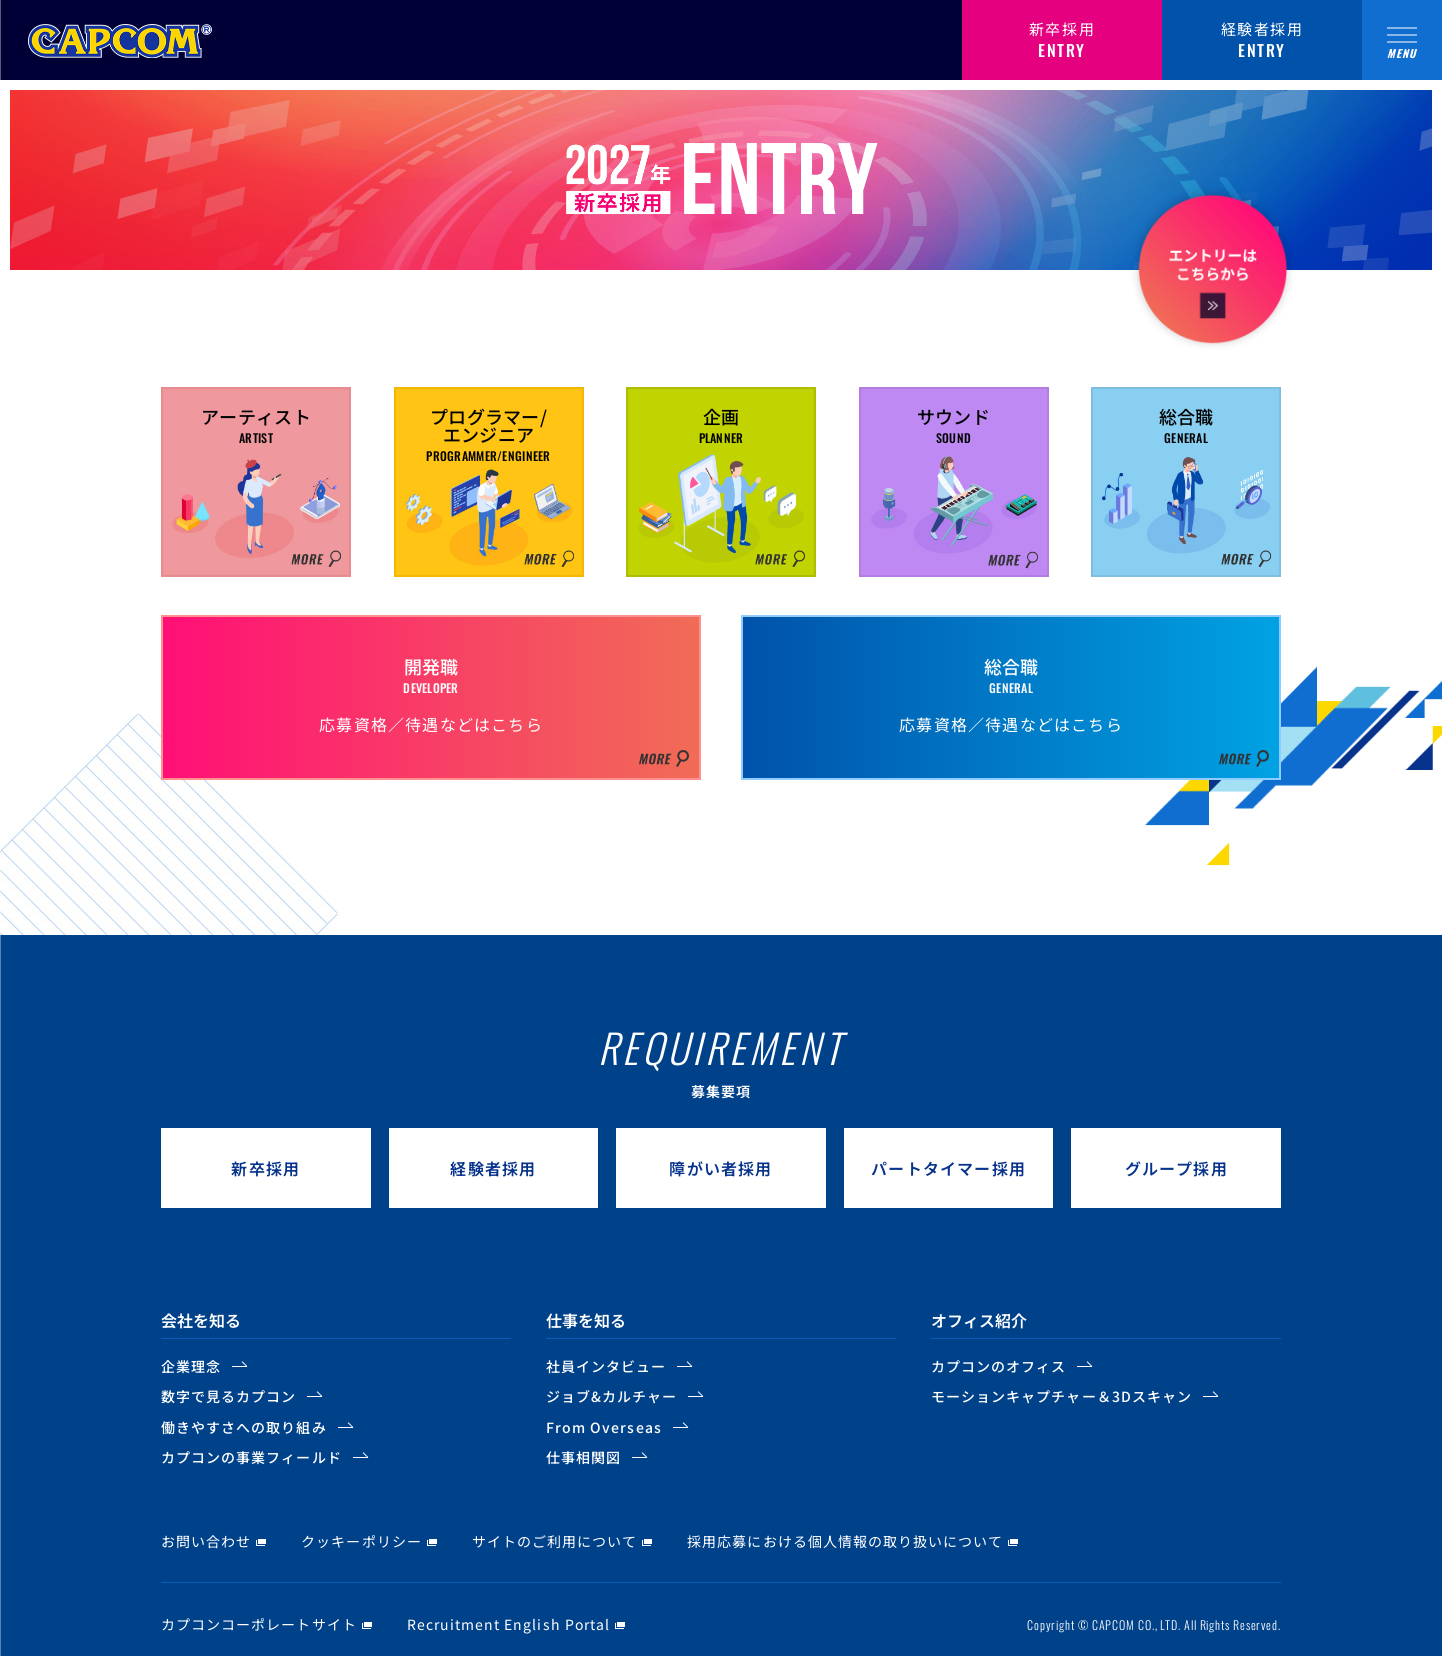 The width and height of the screenshot is (1442, 1656). I want to click on カプコンコーポレートサイト, so click(259, 1624).